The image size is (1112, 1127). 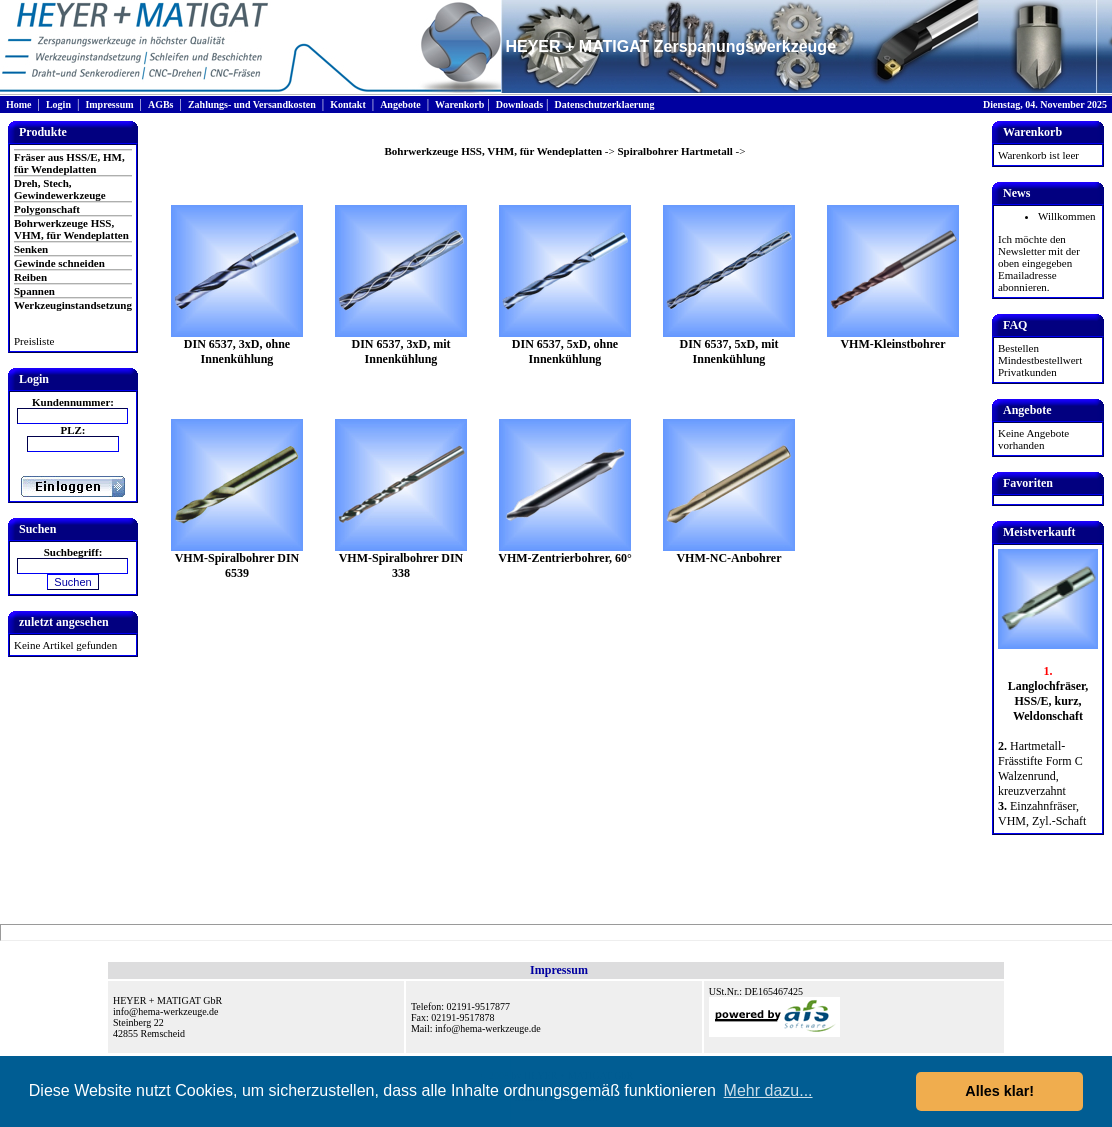 What do you see at coordinates (768, 1090) in the screenshot?
I see `Mehr dazu... [button]` at bounding box center [768, 1090].